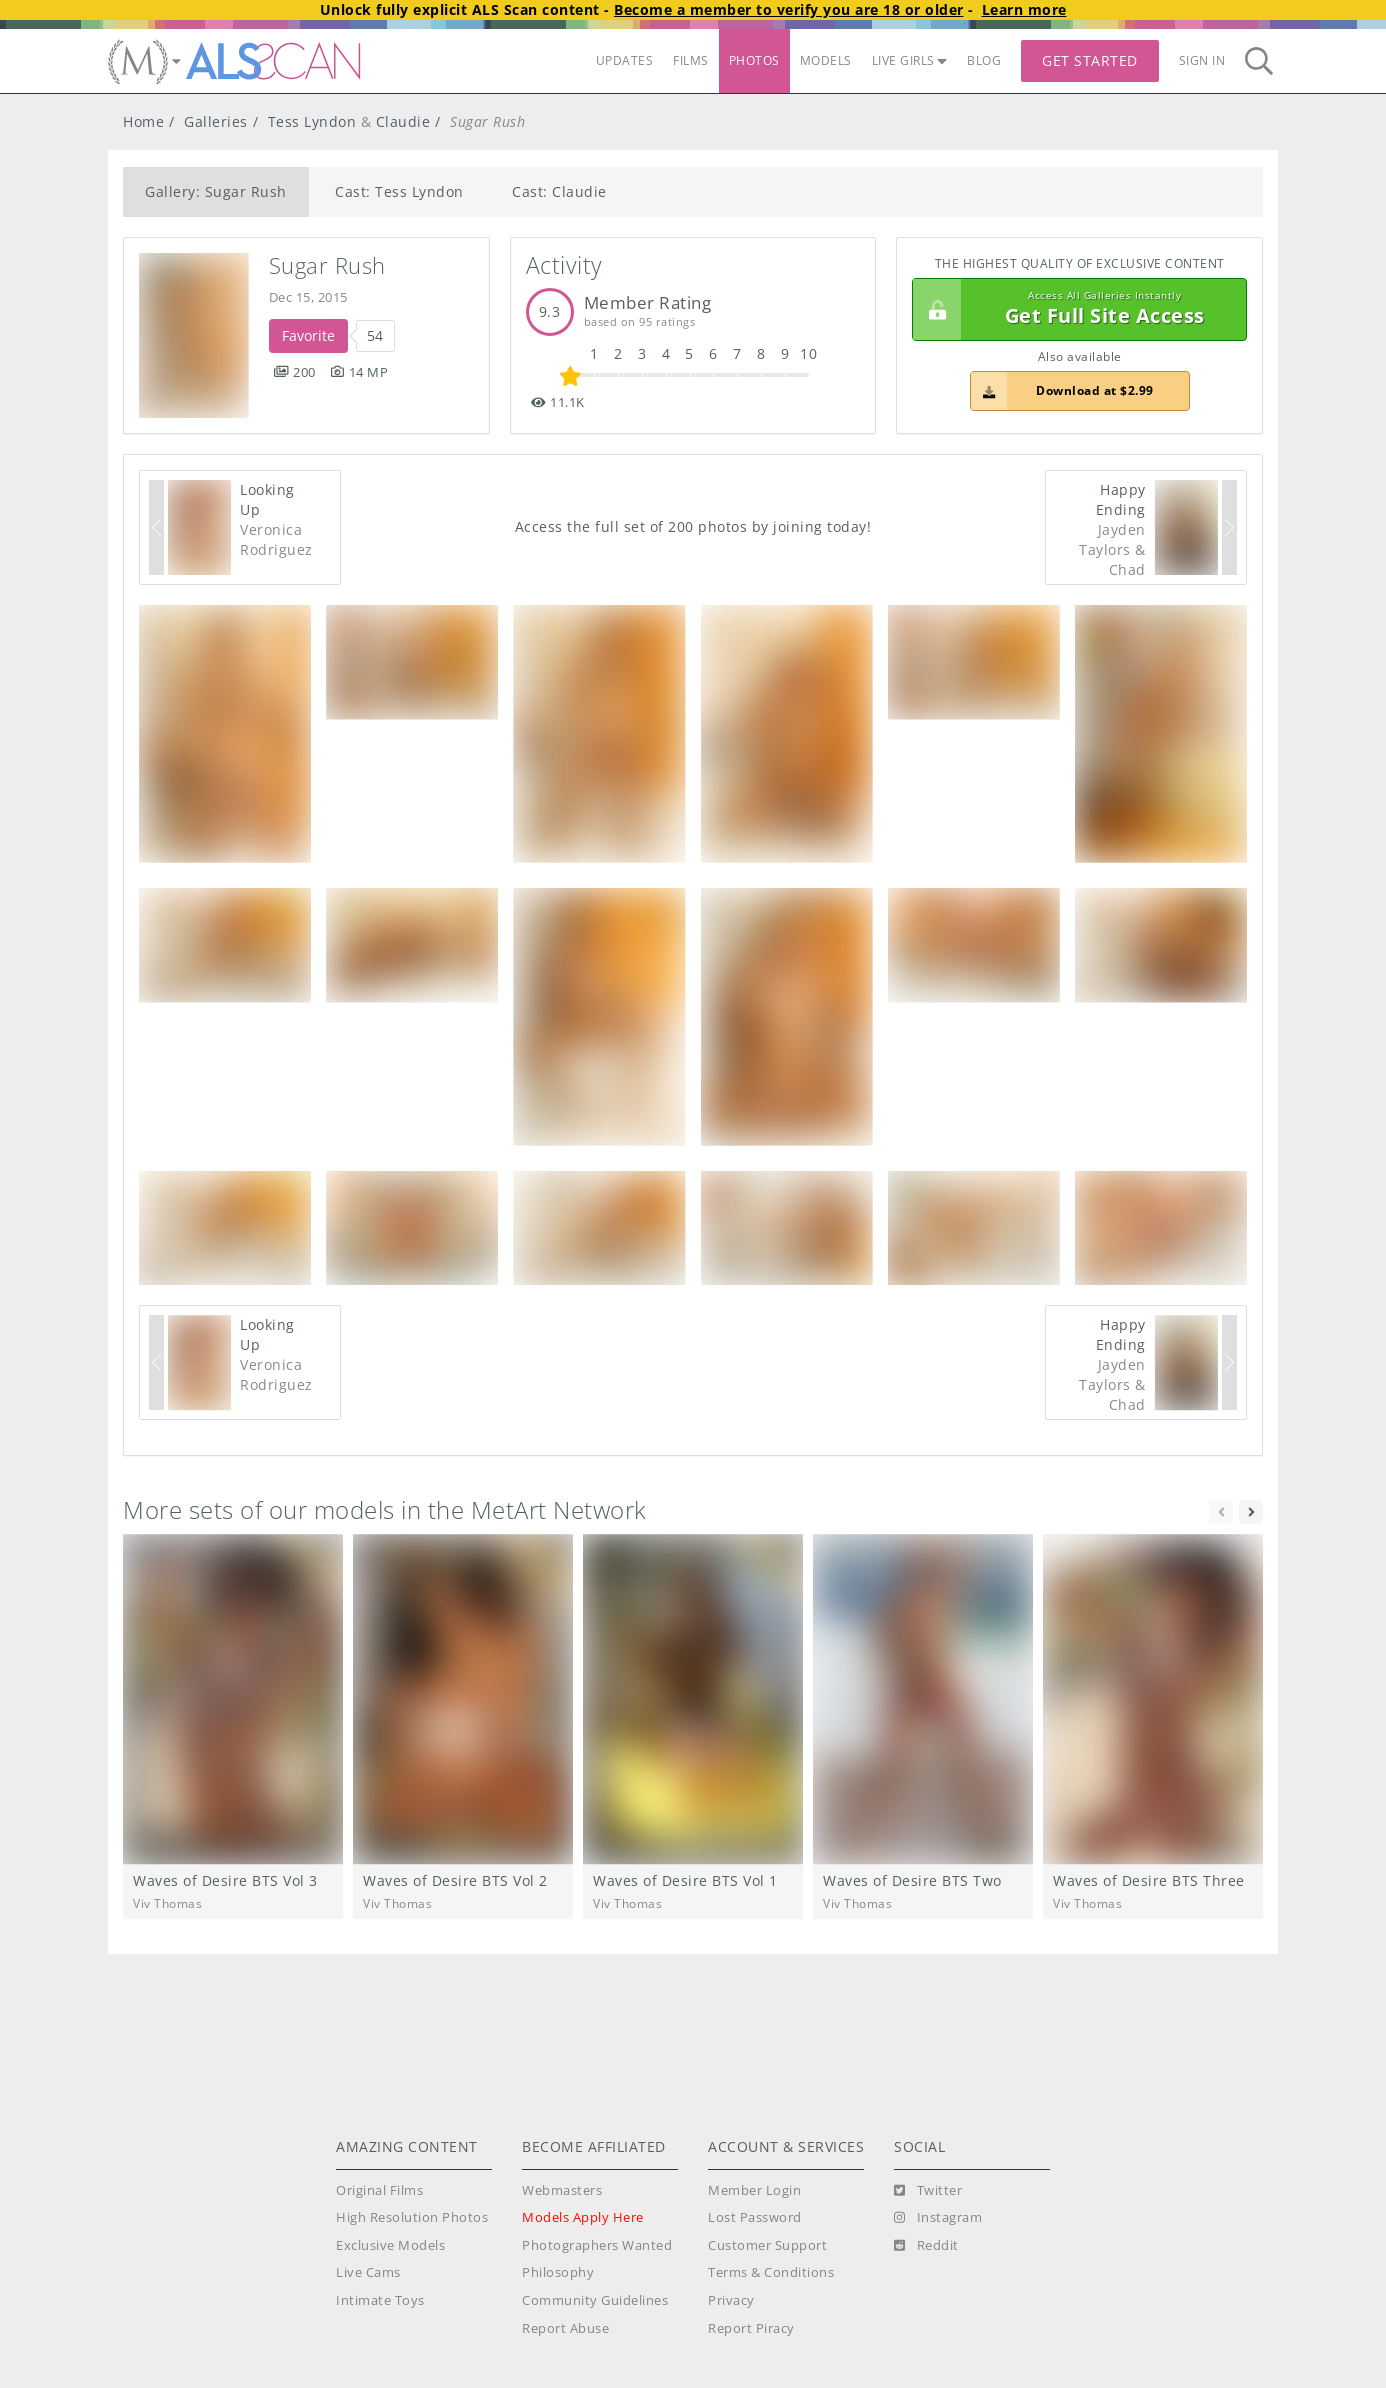 The height and width of the screenshot is (2388, 1386). What do you see at coordinates (754, 2190) in the screenshot?
I see `Member Login` at bounding box center [754, 2190].